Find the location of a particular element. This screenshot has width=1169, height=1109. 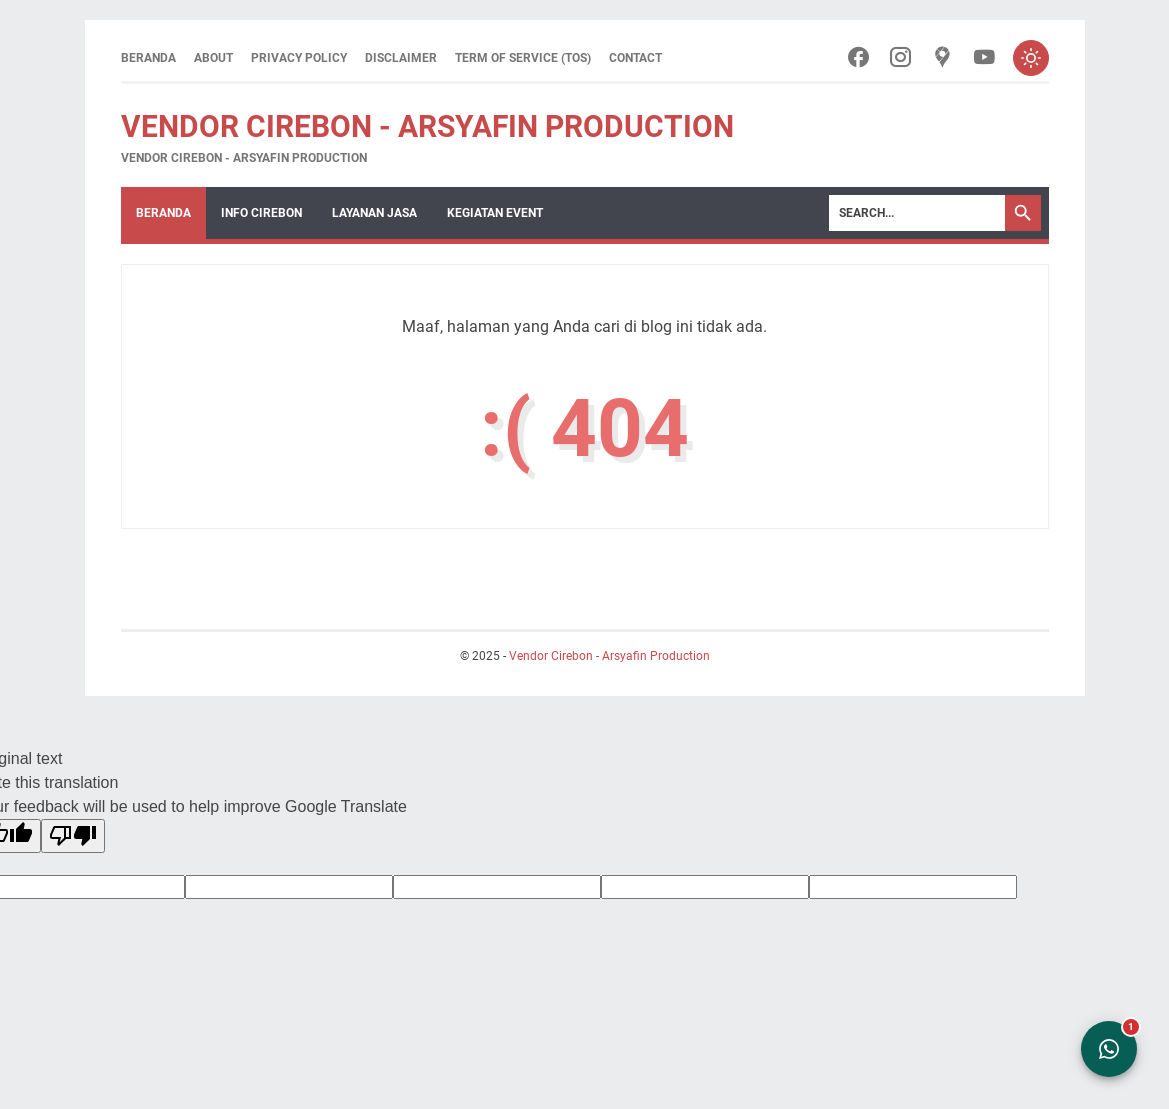

[googlemaps-icon] is located at coordinates (942, 58).